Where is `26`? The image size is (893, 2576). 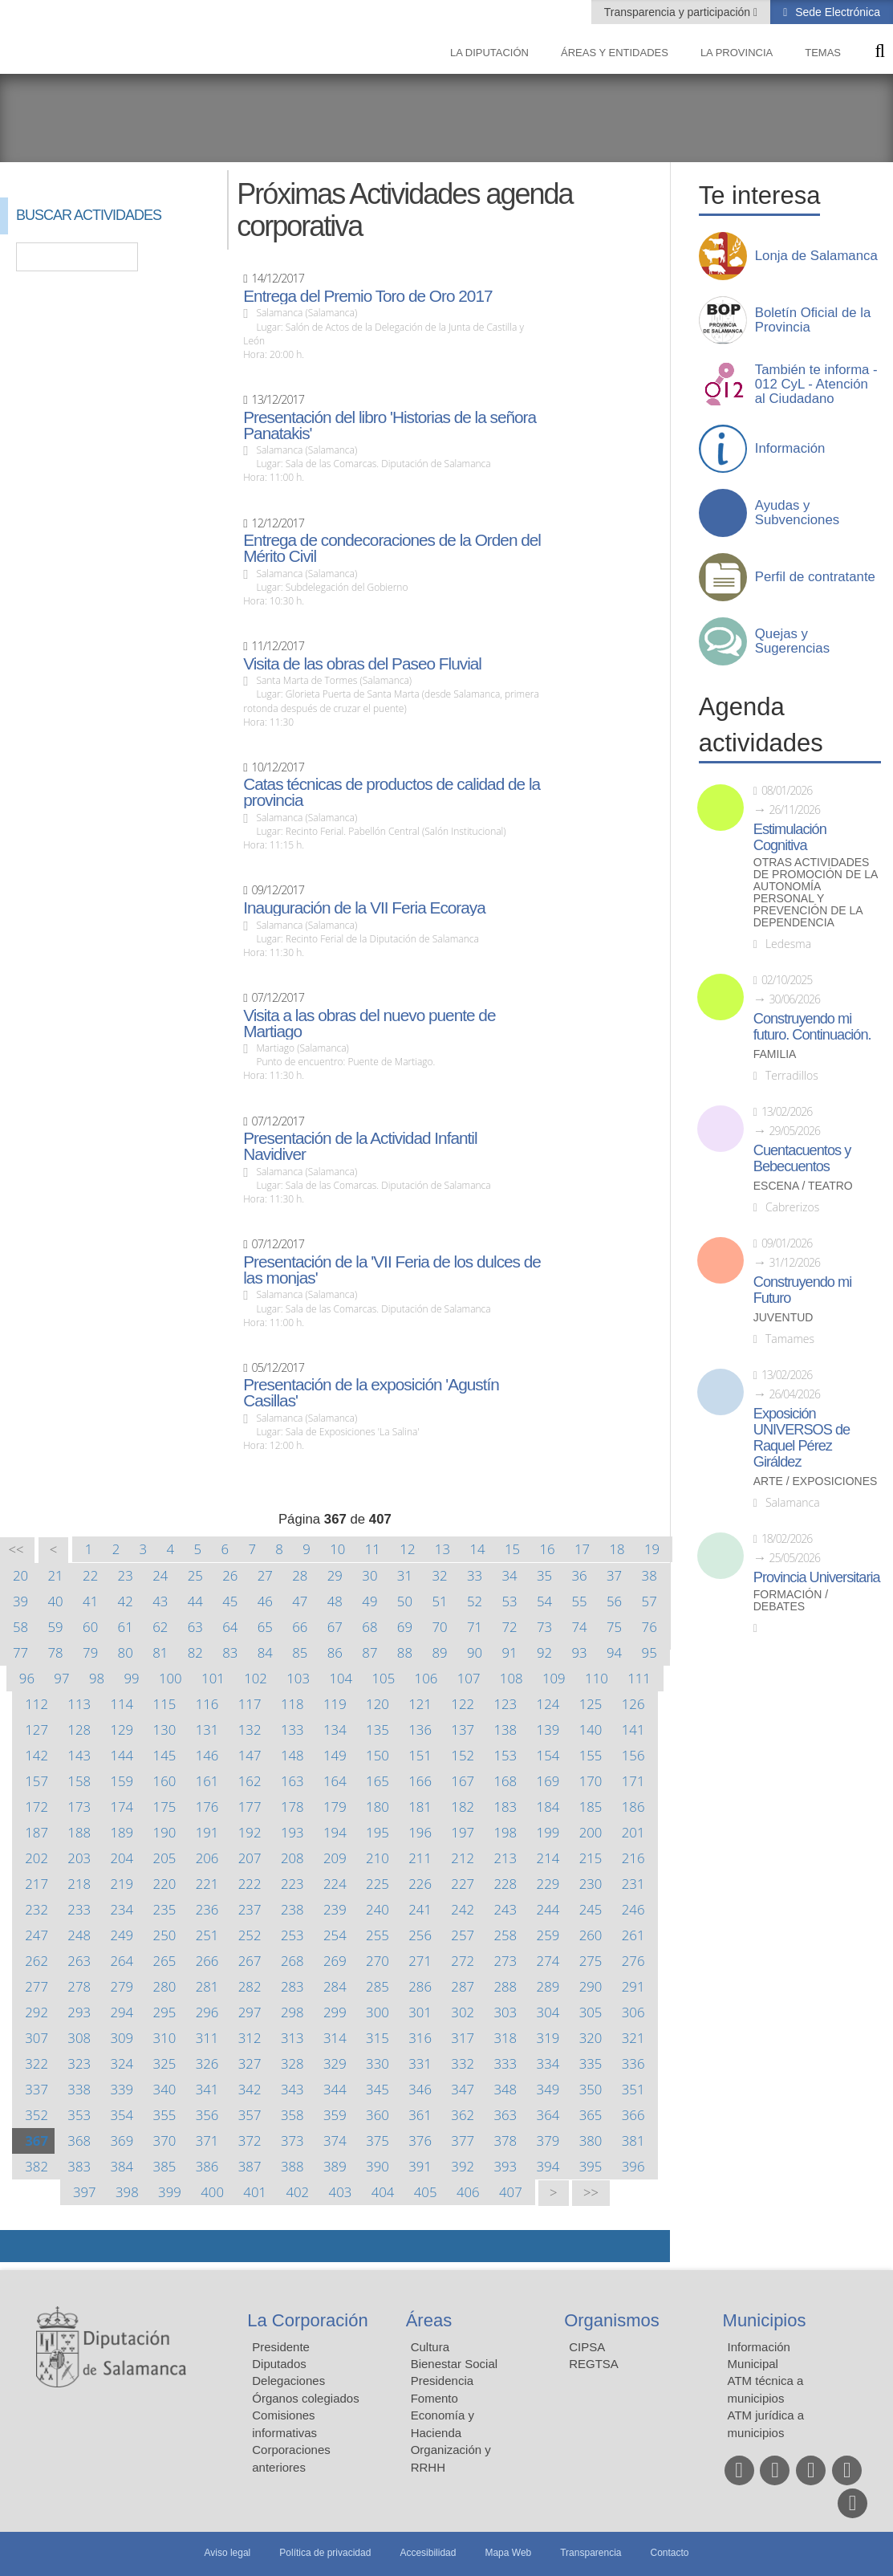
26 is located at coordinates (229, 1575).